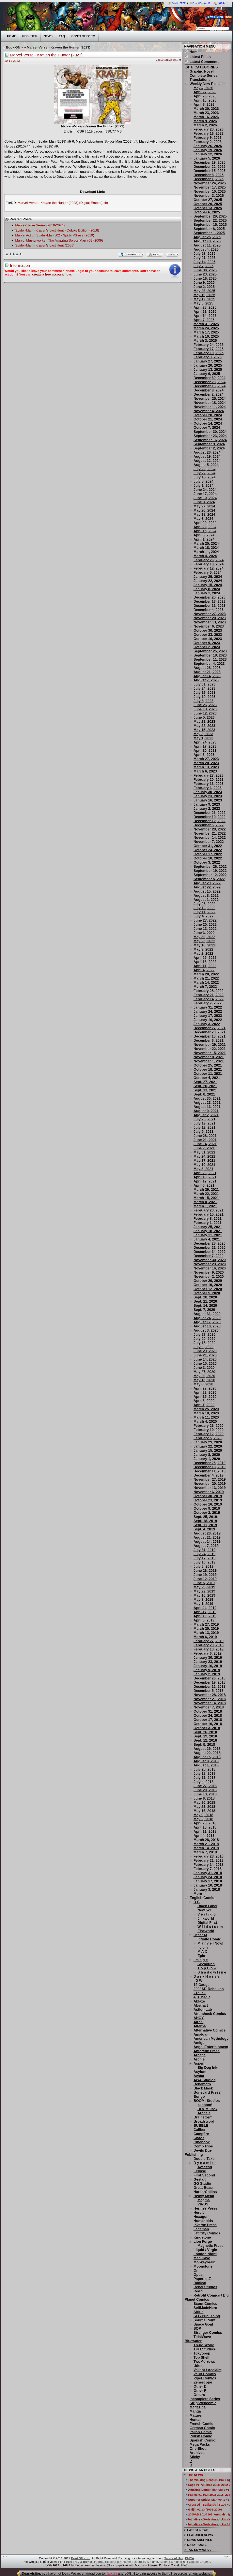 The height and width of the screenshot is (2576, 233). What do you see at coordinates (209, 991) in the screenshot?
I see `February 28, 2022` at bounding box center [209, 991].